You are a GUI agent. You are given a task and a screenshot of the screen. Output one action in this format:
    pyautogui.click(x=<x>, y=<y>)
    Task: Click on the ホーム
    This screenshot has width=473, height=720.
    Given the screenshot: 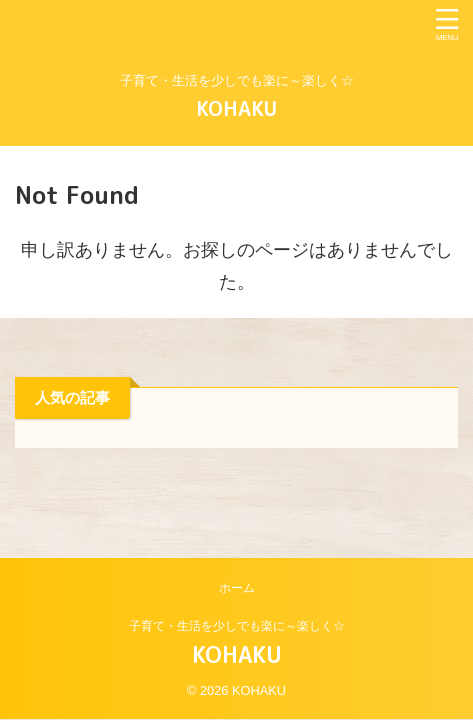 What is the action you would take?
    pyautogui.click(x=237, y=588)
    